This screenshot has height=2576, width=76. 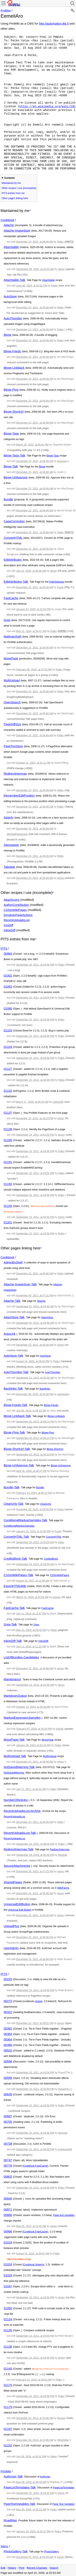 I want to click on RememberEditPosition, so click(x=19, y=795).